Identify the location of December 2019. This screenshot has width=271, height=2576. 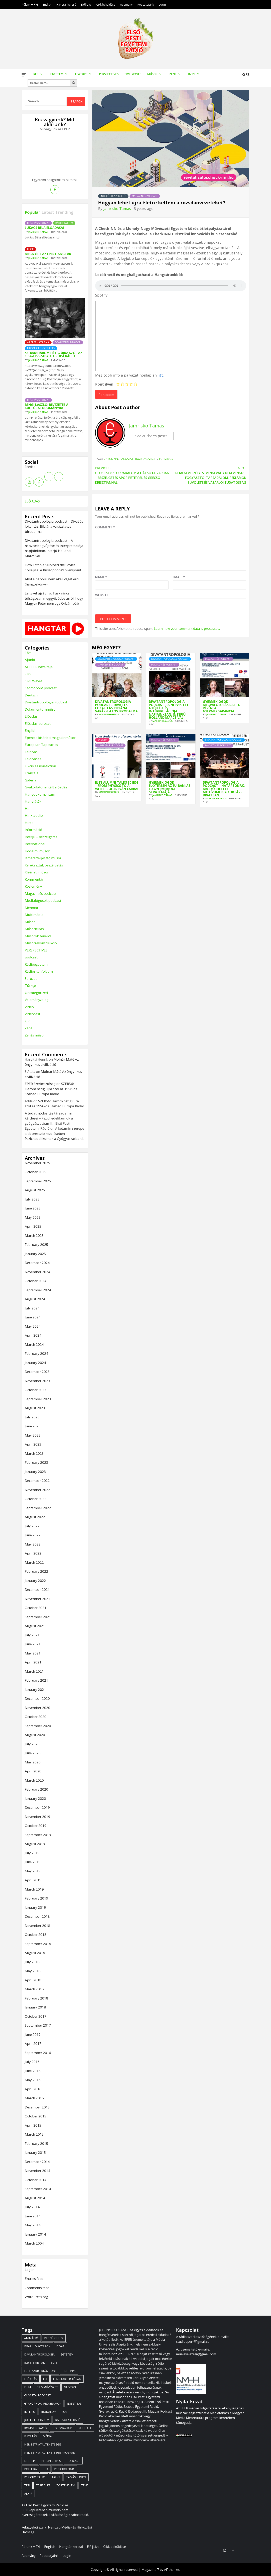
(37, 1807).